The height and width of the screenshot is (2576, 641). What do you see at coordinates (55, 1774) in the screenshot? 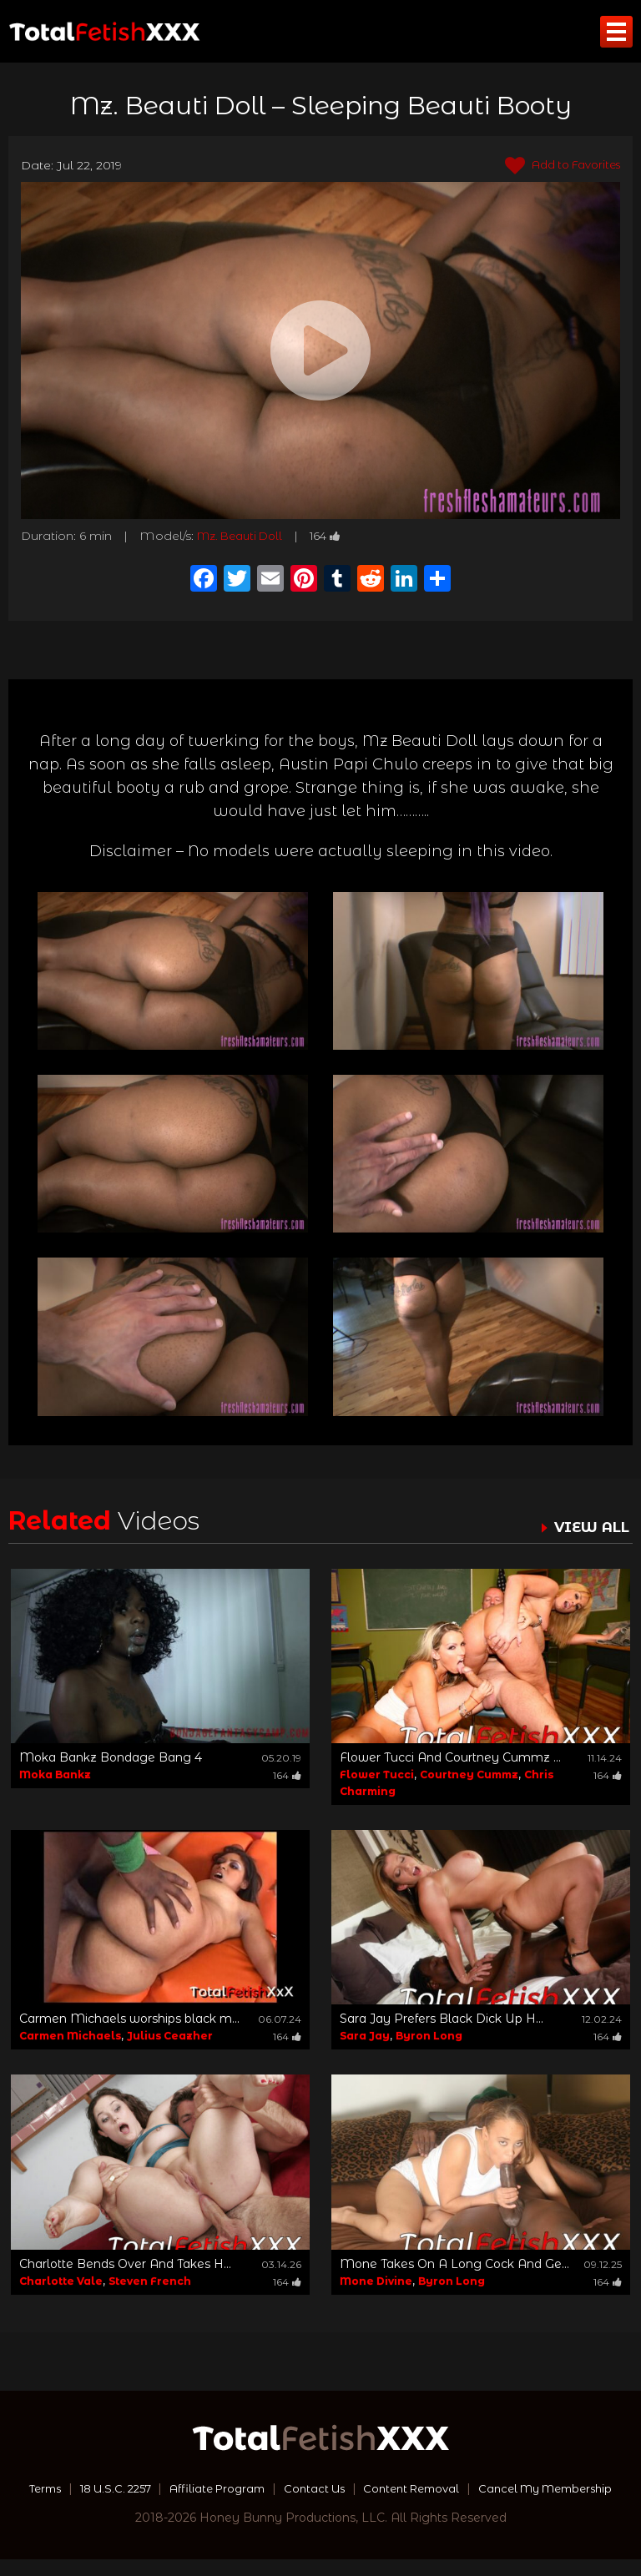
I see `Moka Bankz` at bounding box center [55, 1774].